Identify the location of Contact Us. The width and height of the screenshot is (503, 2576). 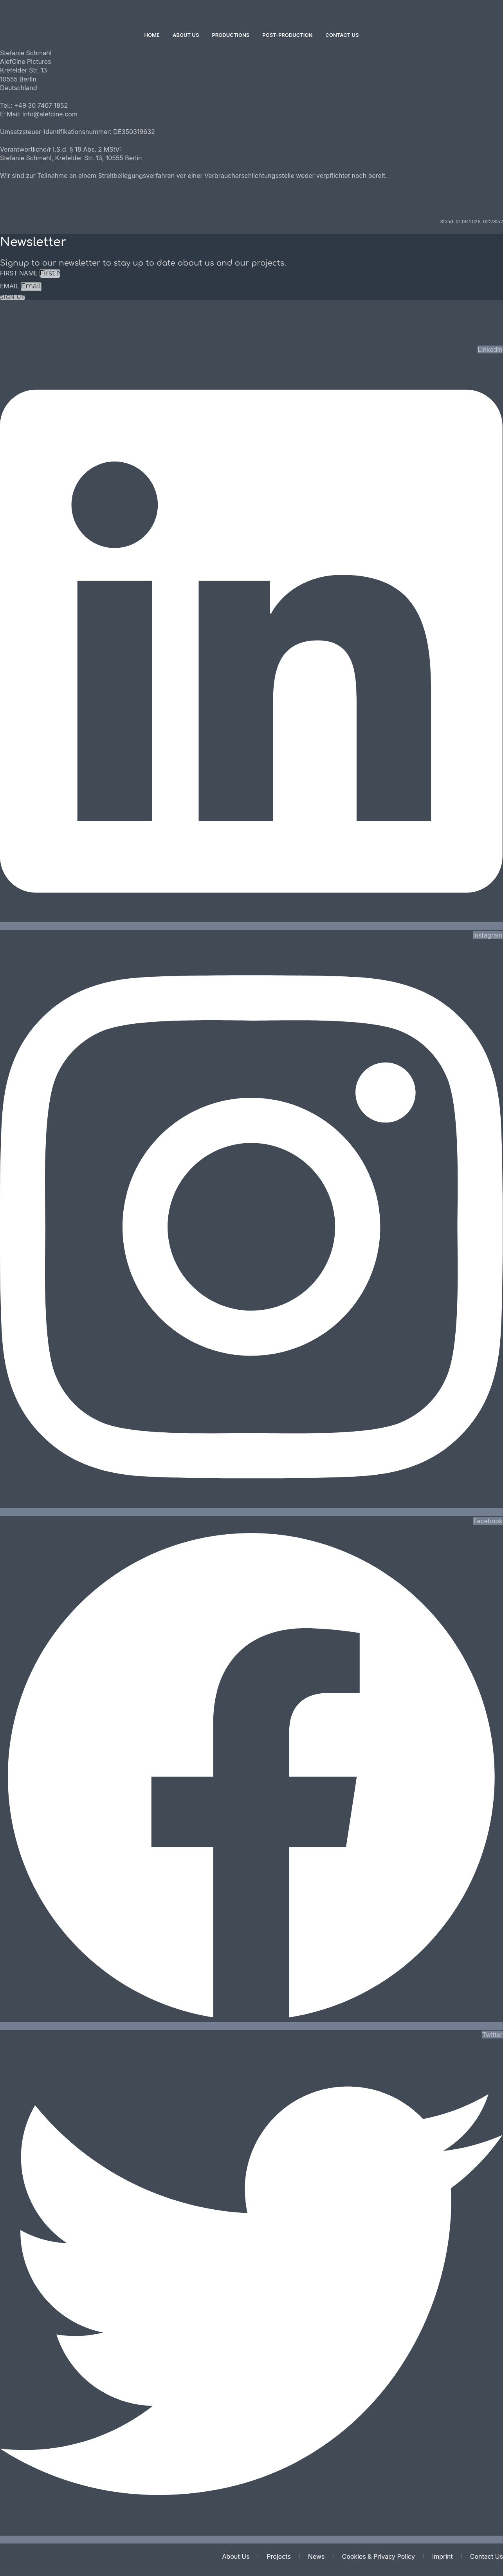
(342, 35).